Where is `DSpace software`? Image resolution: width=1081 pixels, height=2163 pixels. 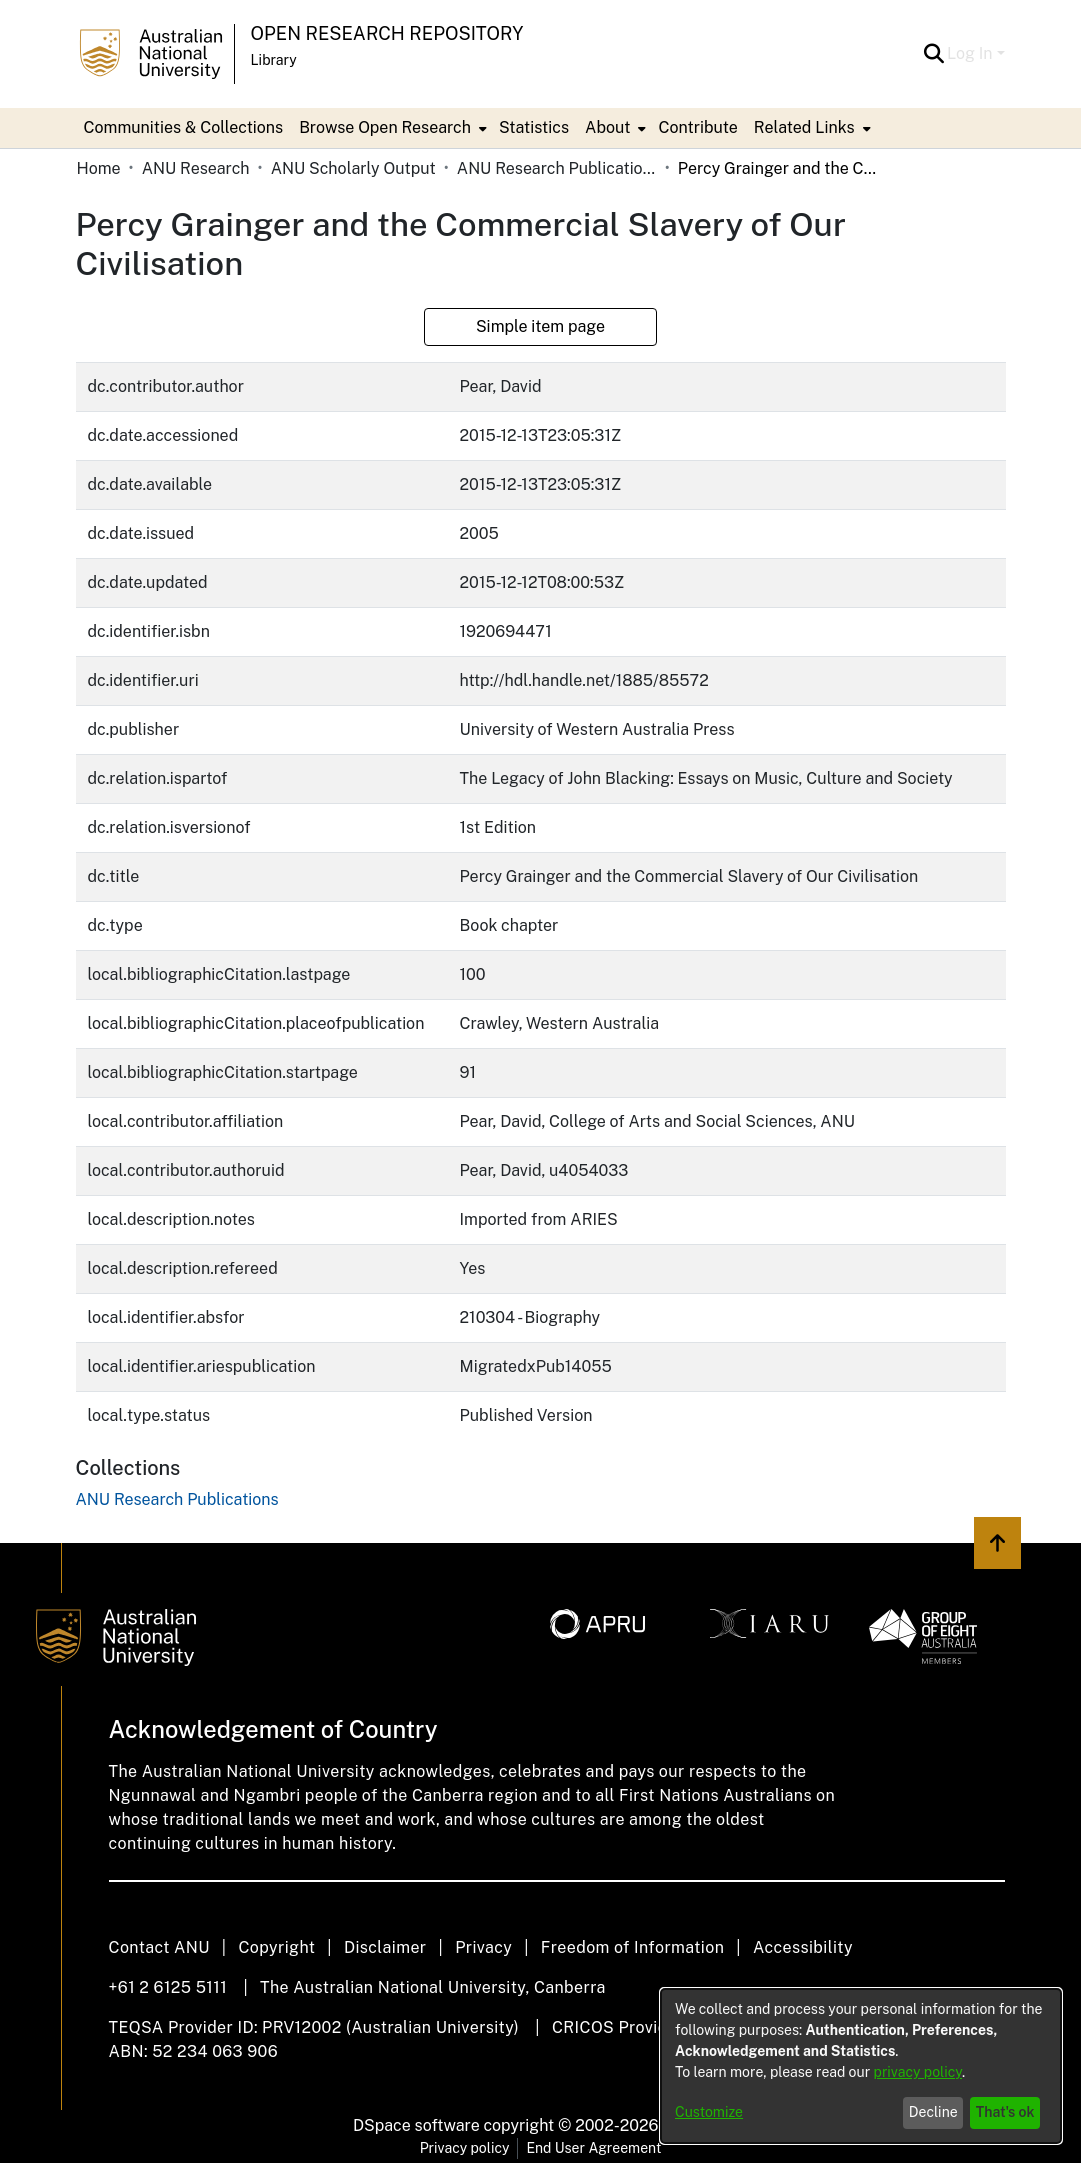
DSpace software is located at coordinates (416, 2125).